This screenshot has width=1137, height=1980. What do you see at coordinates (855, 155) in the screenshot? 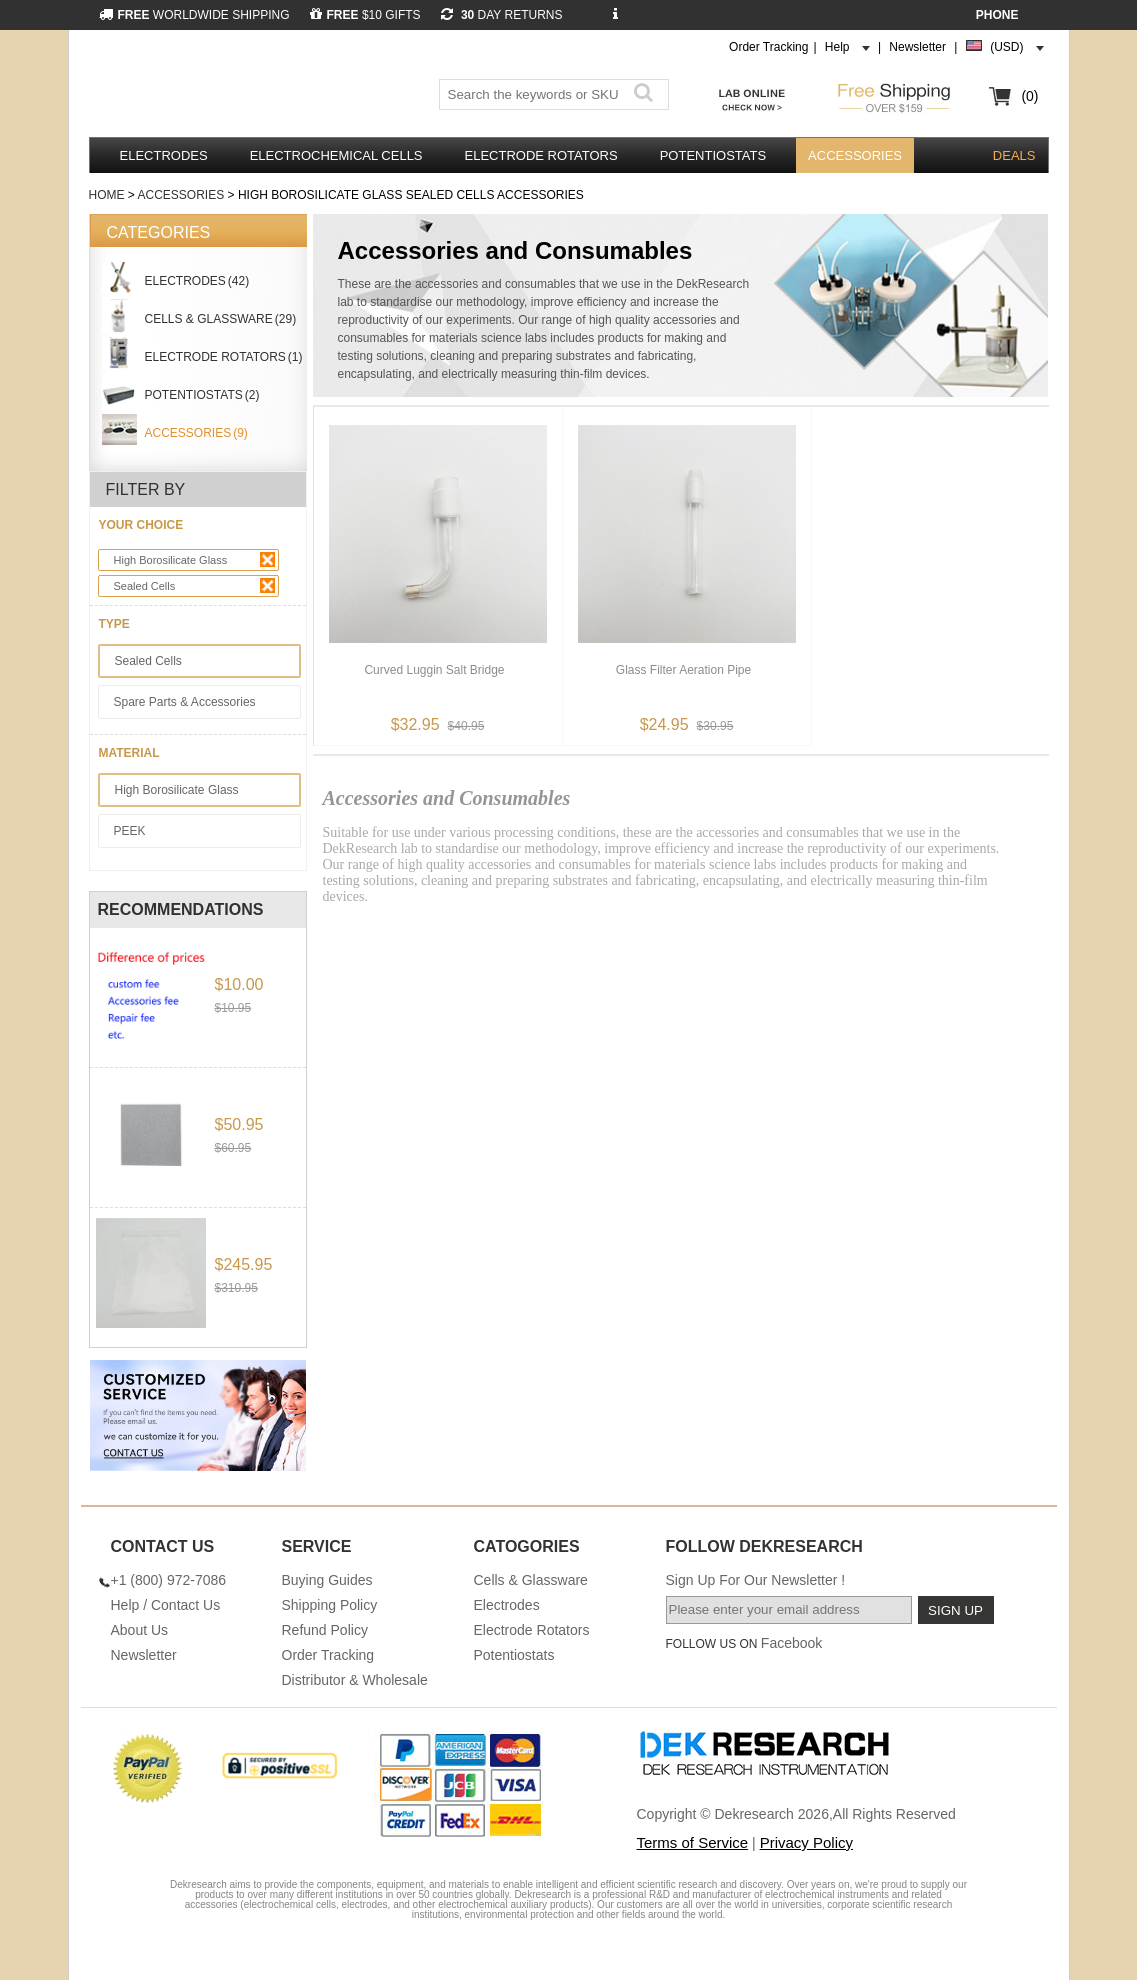
I see `Accessories` at bounding box center [855, 155].